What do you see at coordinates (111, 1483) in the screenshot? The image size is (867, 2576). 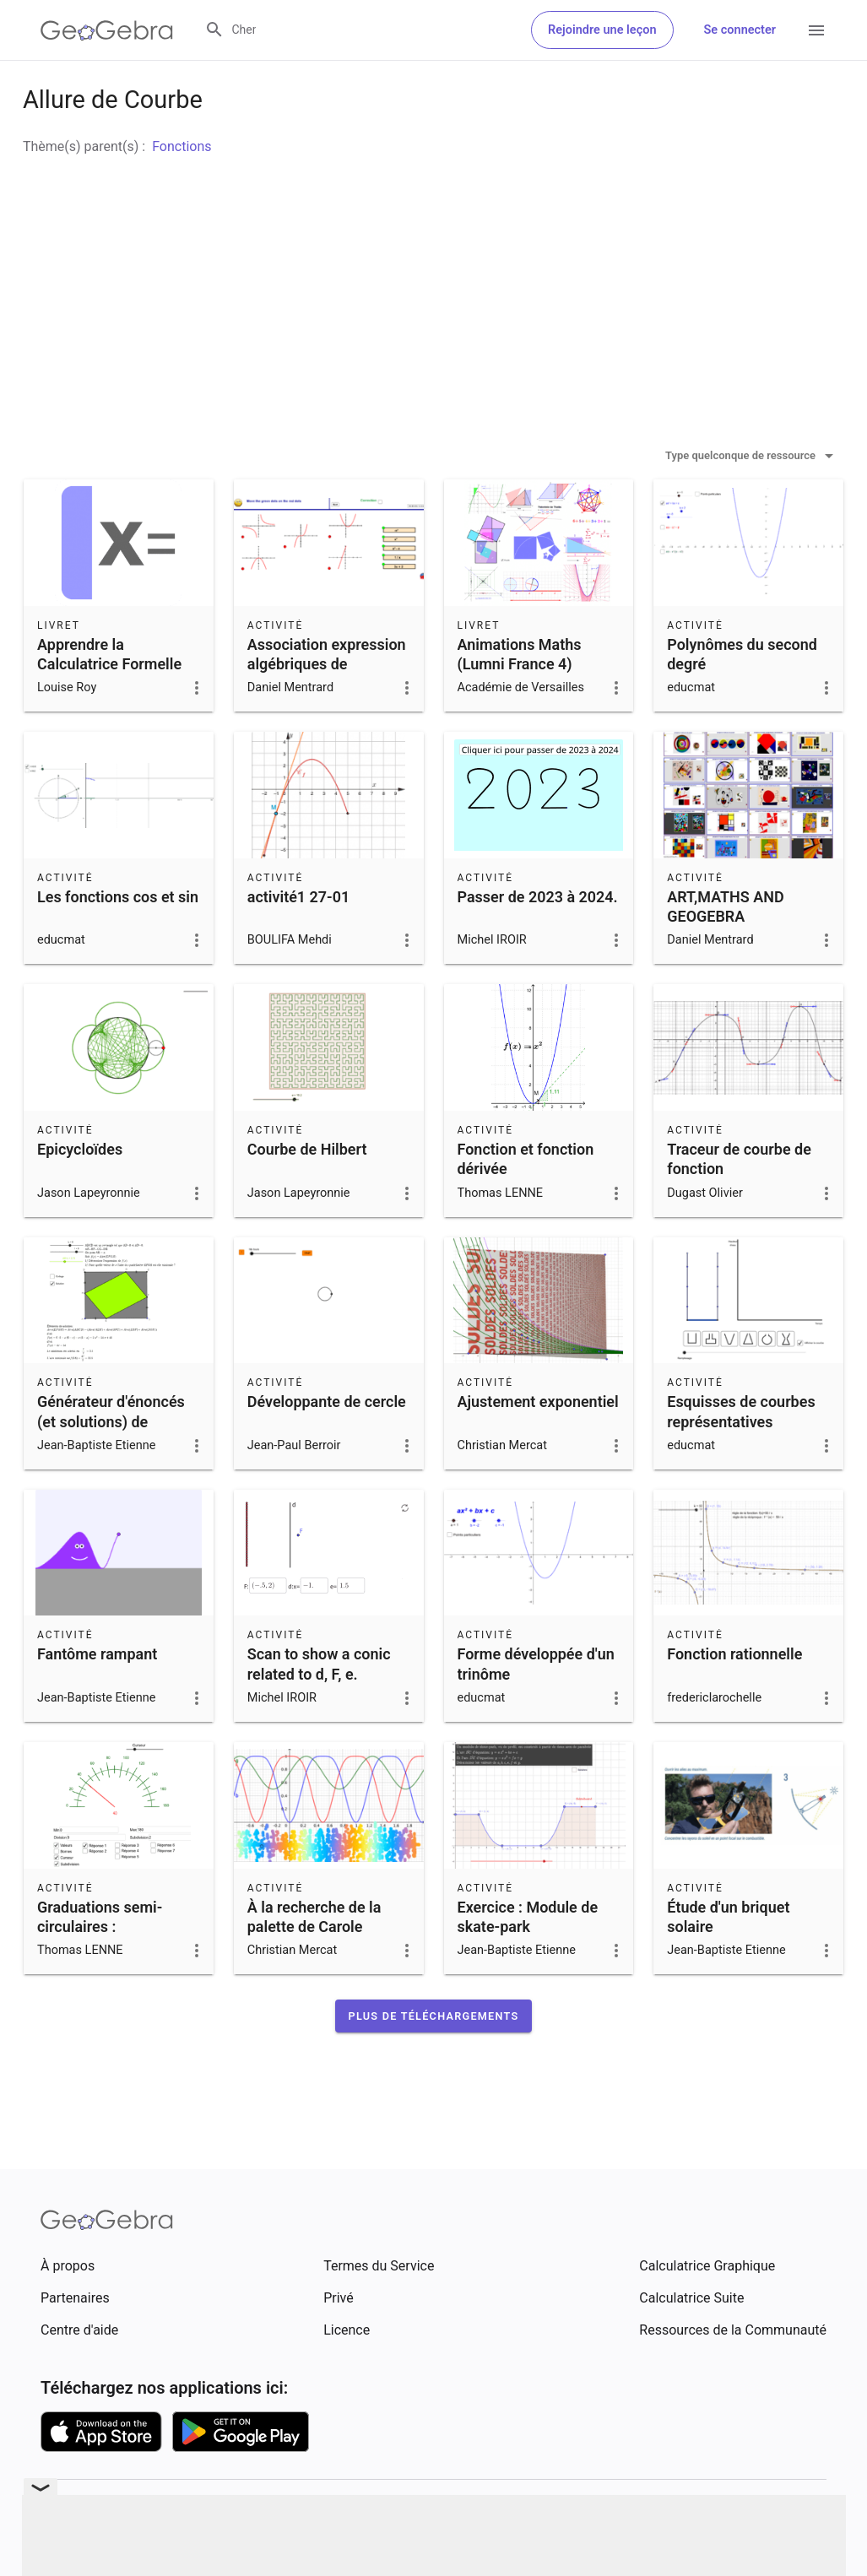 I see `Générateur d'énoncés (et solutions) de problèmes d'optimisation classiques` at bounding box center [111, 1483].